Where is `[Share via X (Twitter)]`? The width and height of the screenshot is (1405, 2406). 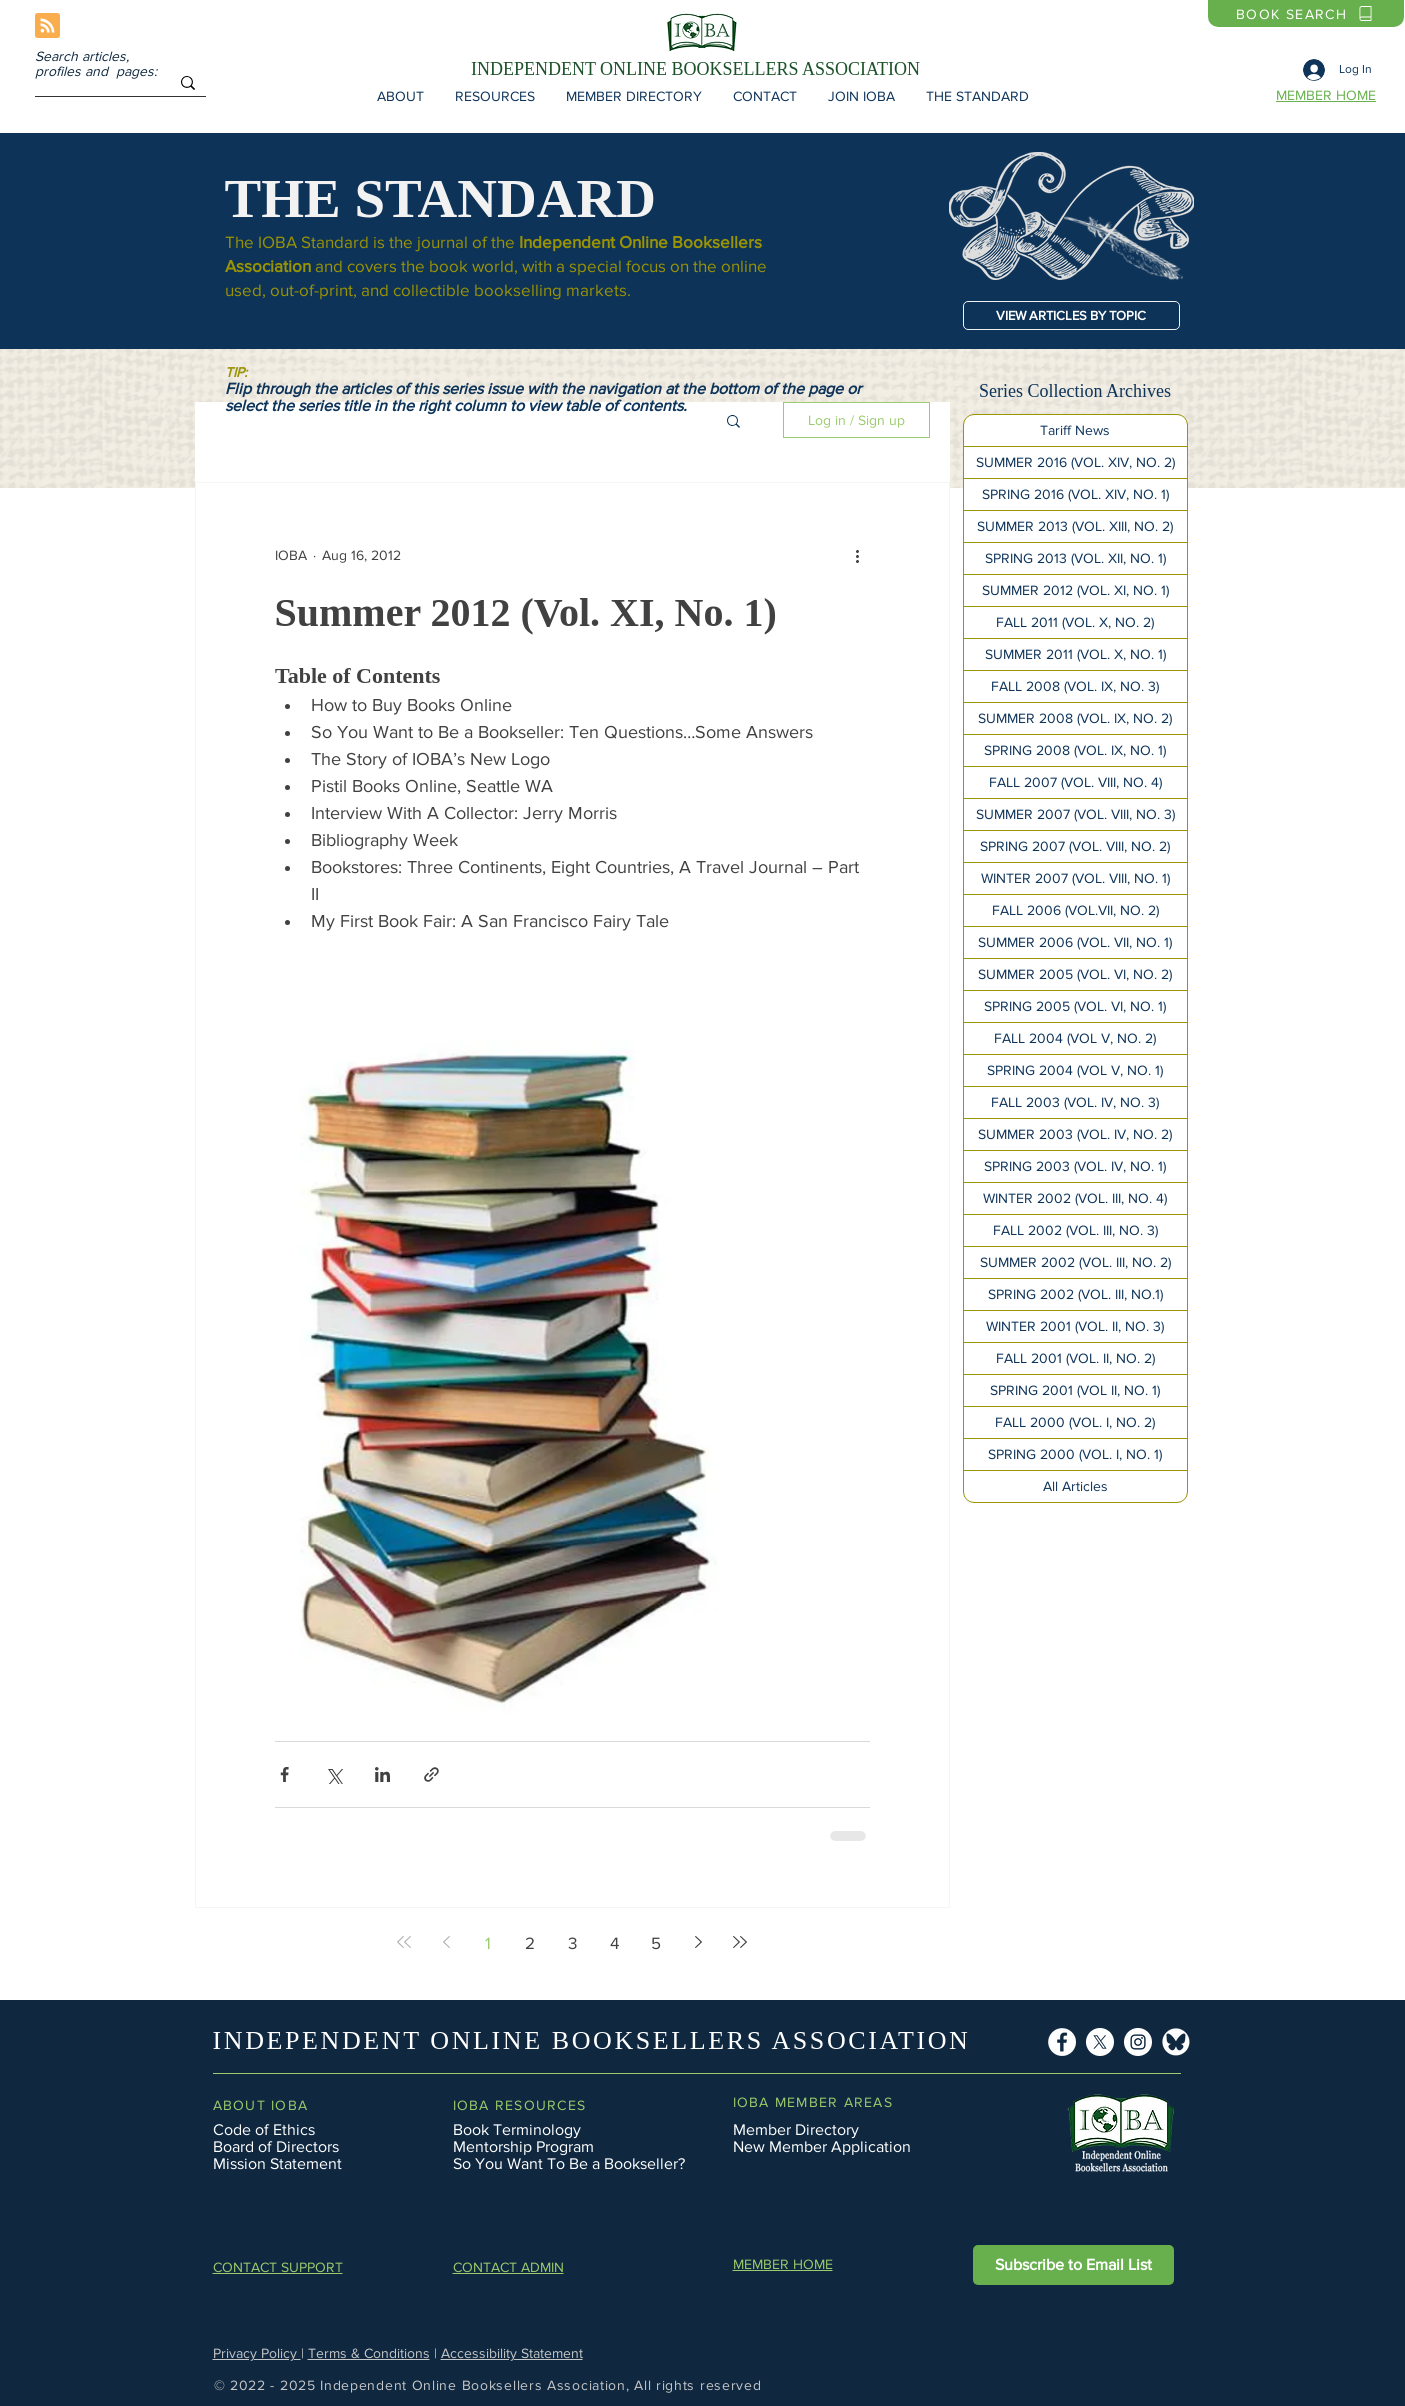 [Share via X (Twitter)] is located at coordinates (333, 1774).